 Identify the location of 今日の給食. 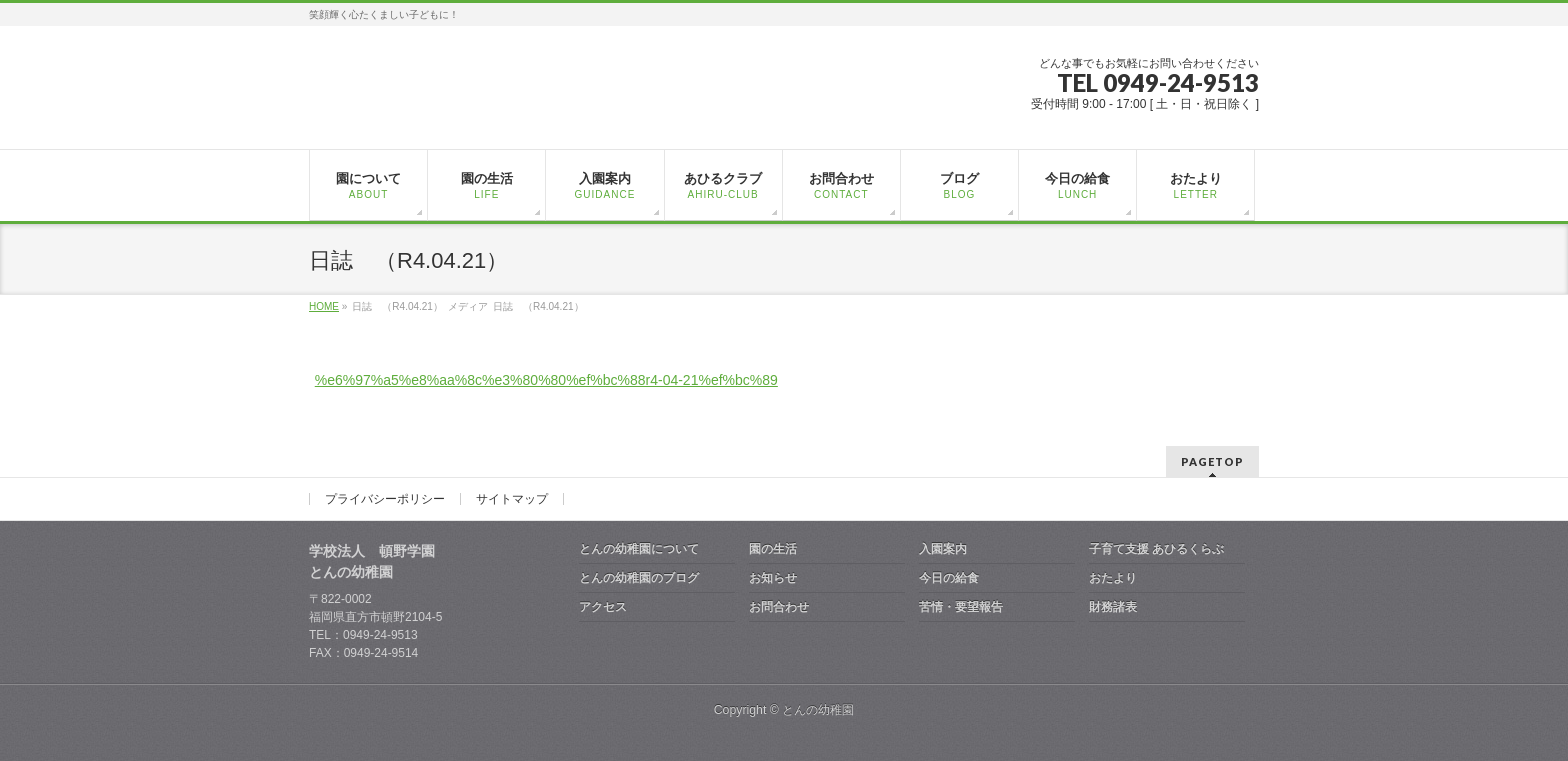
(949, 578).